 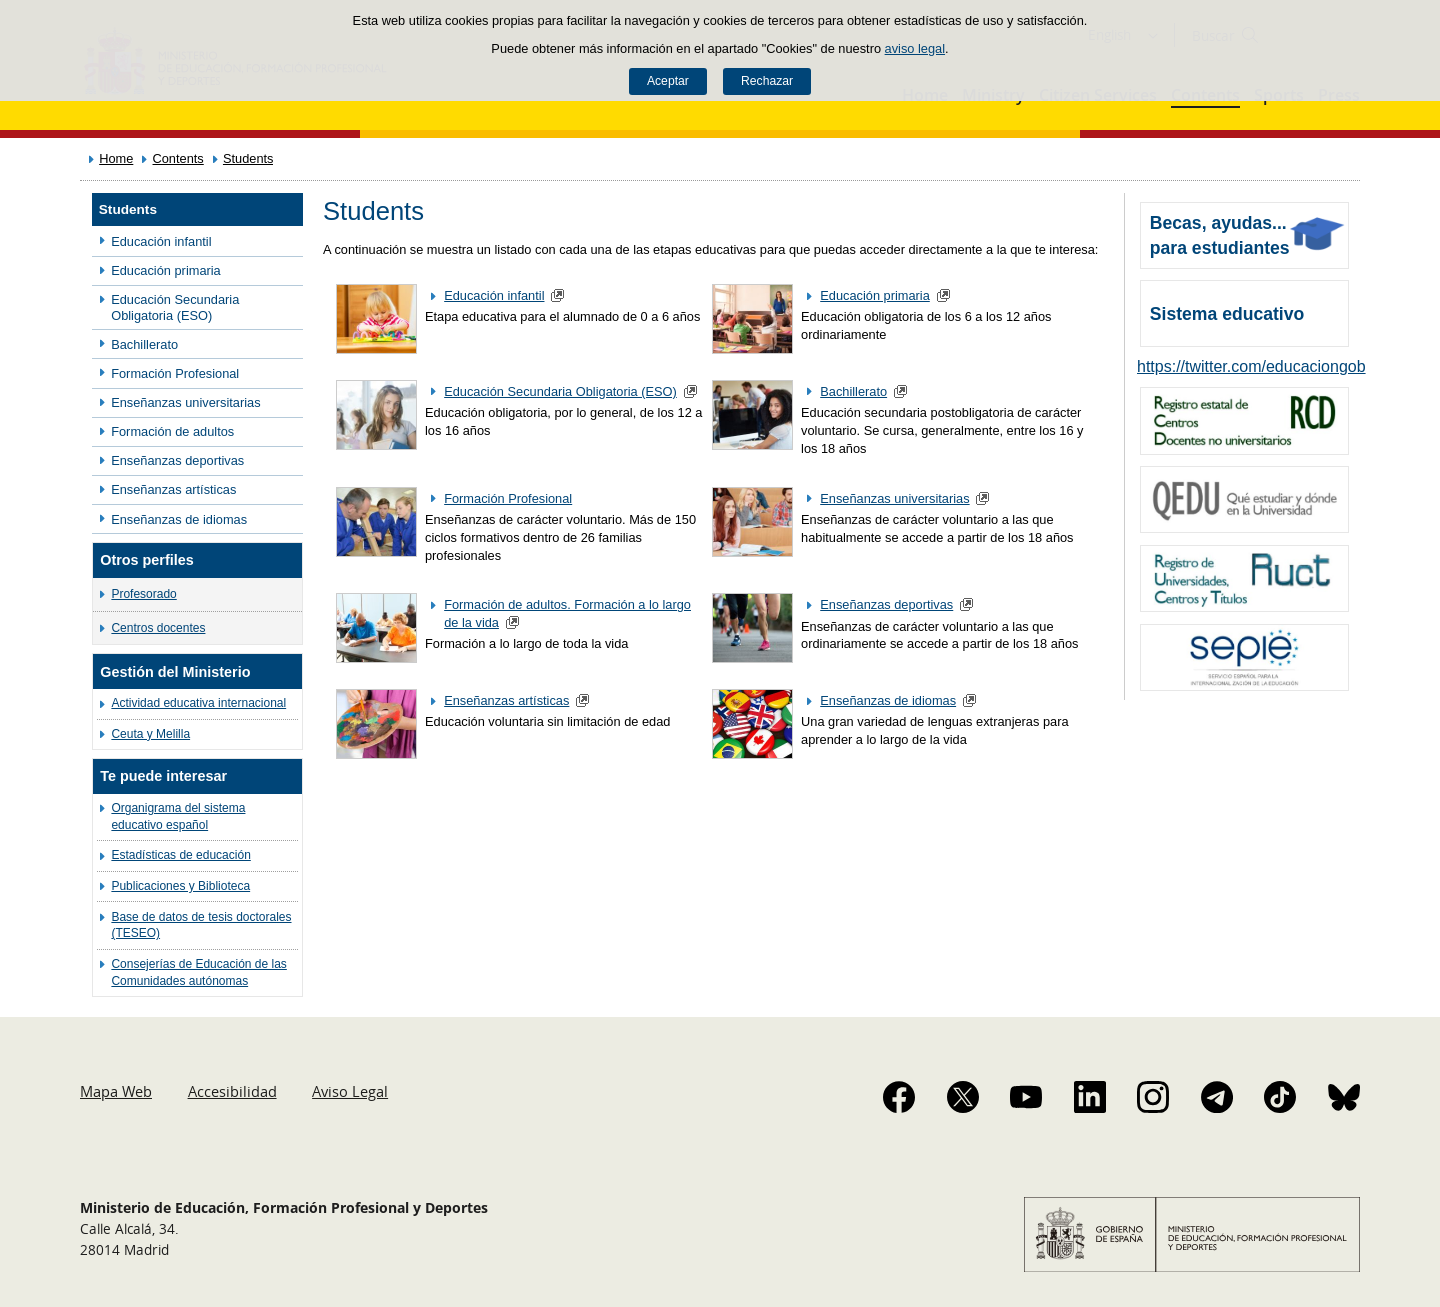 What do you see at coordinates (166, 270) in the screenshot?
I see `Educación primaria` at bounding box center [166, 270].